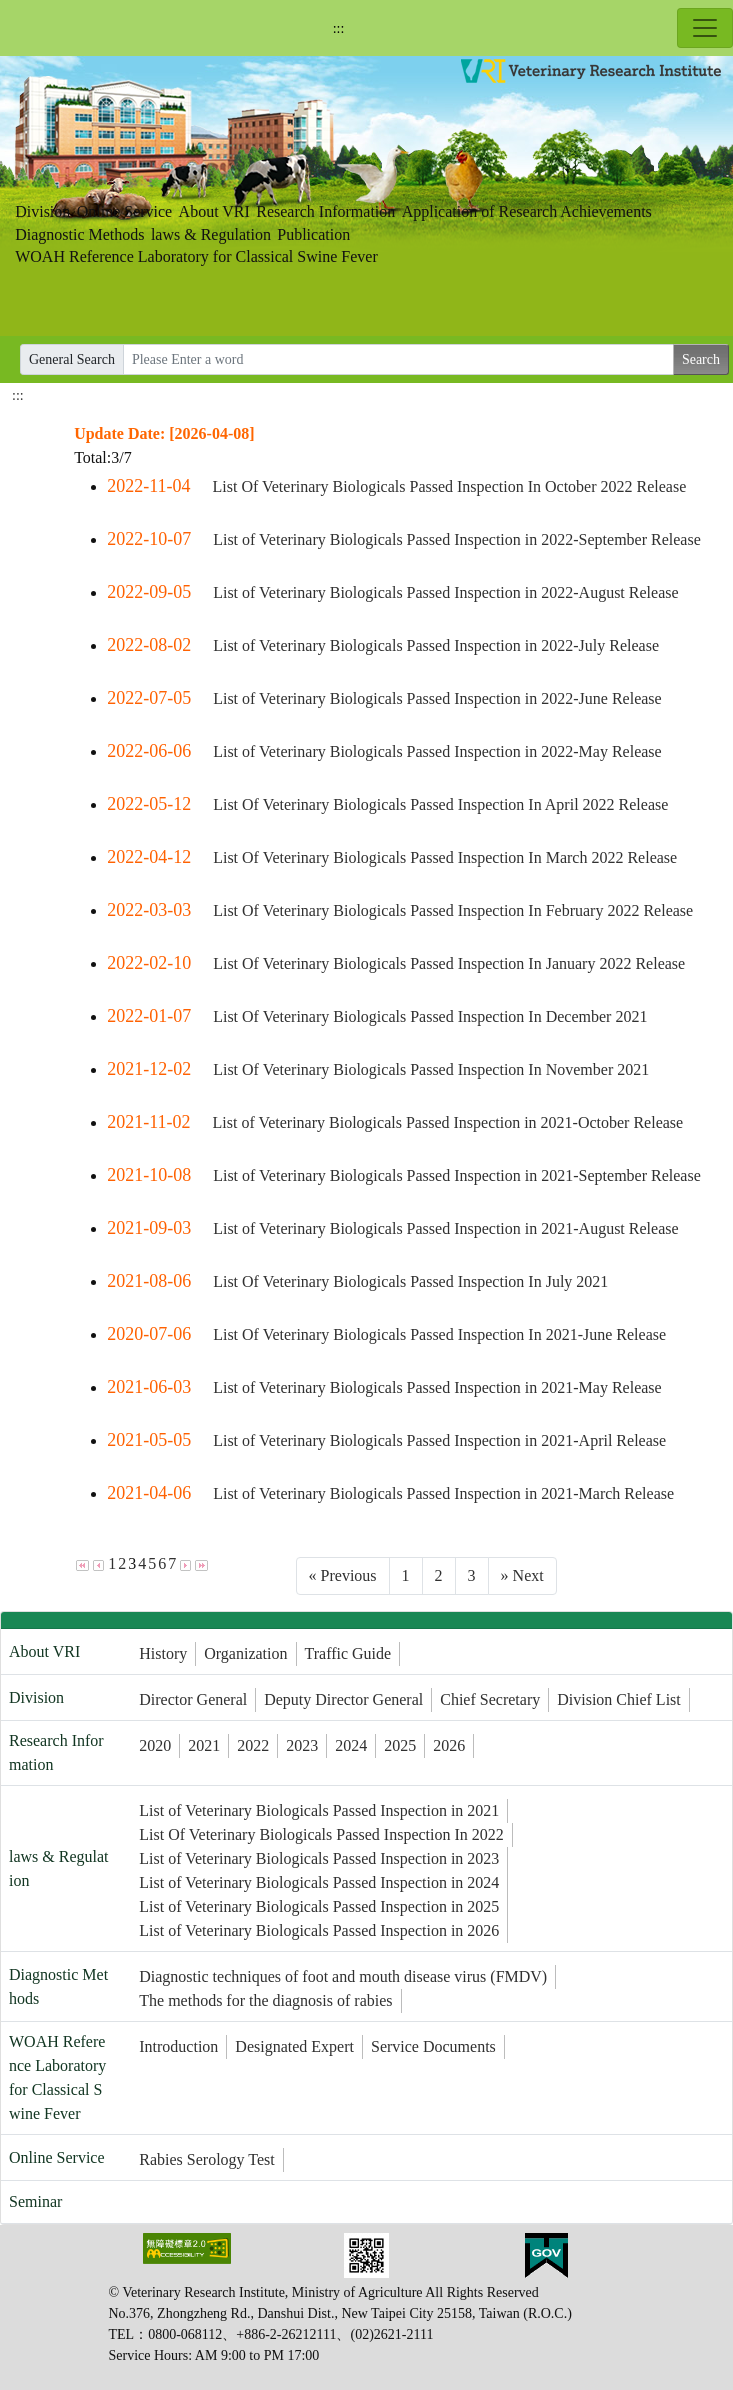 The width and height of the screenshot is (733, 2390). Describe the element at coordinates (339, 28) in the screenshot. I see `:::` at that location.